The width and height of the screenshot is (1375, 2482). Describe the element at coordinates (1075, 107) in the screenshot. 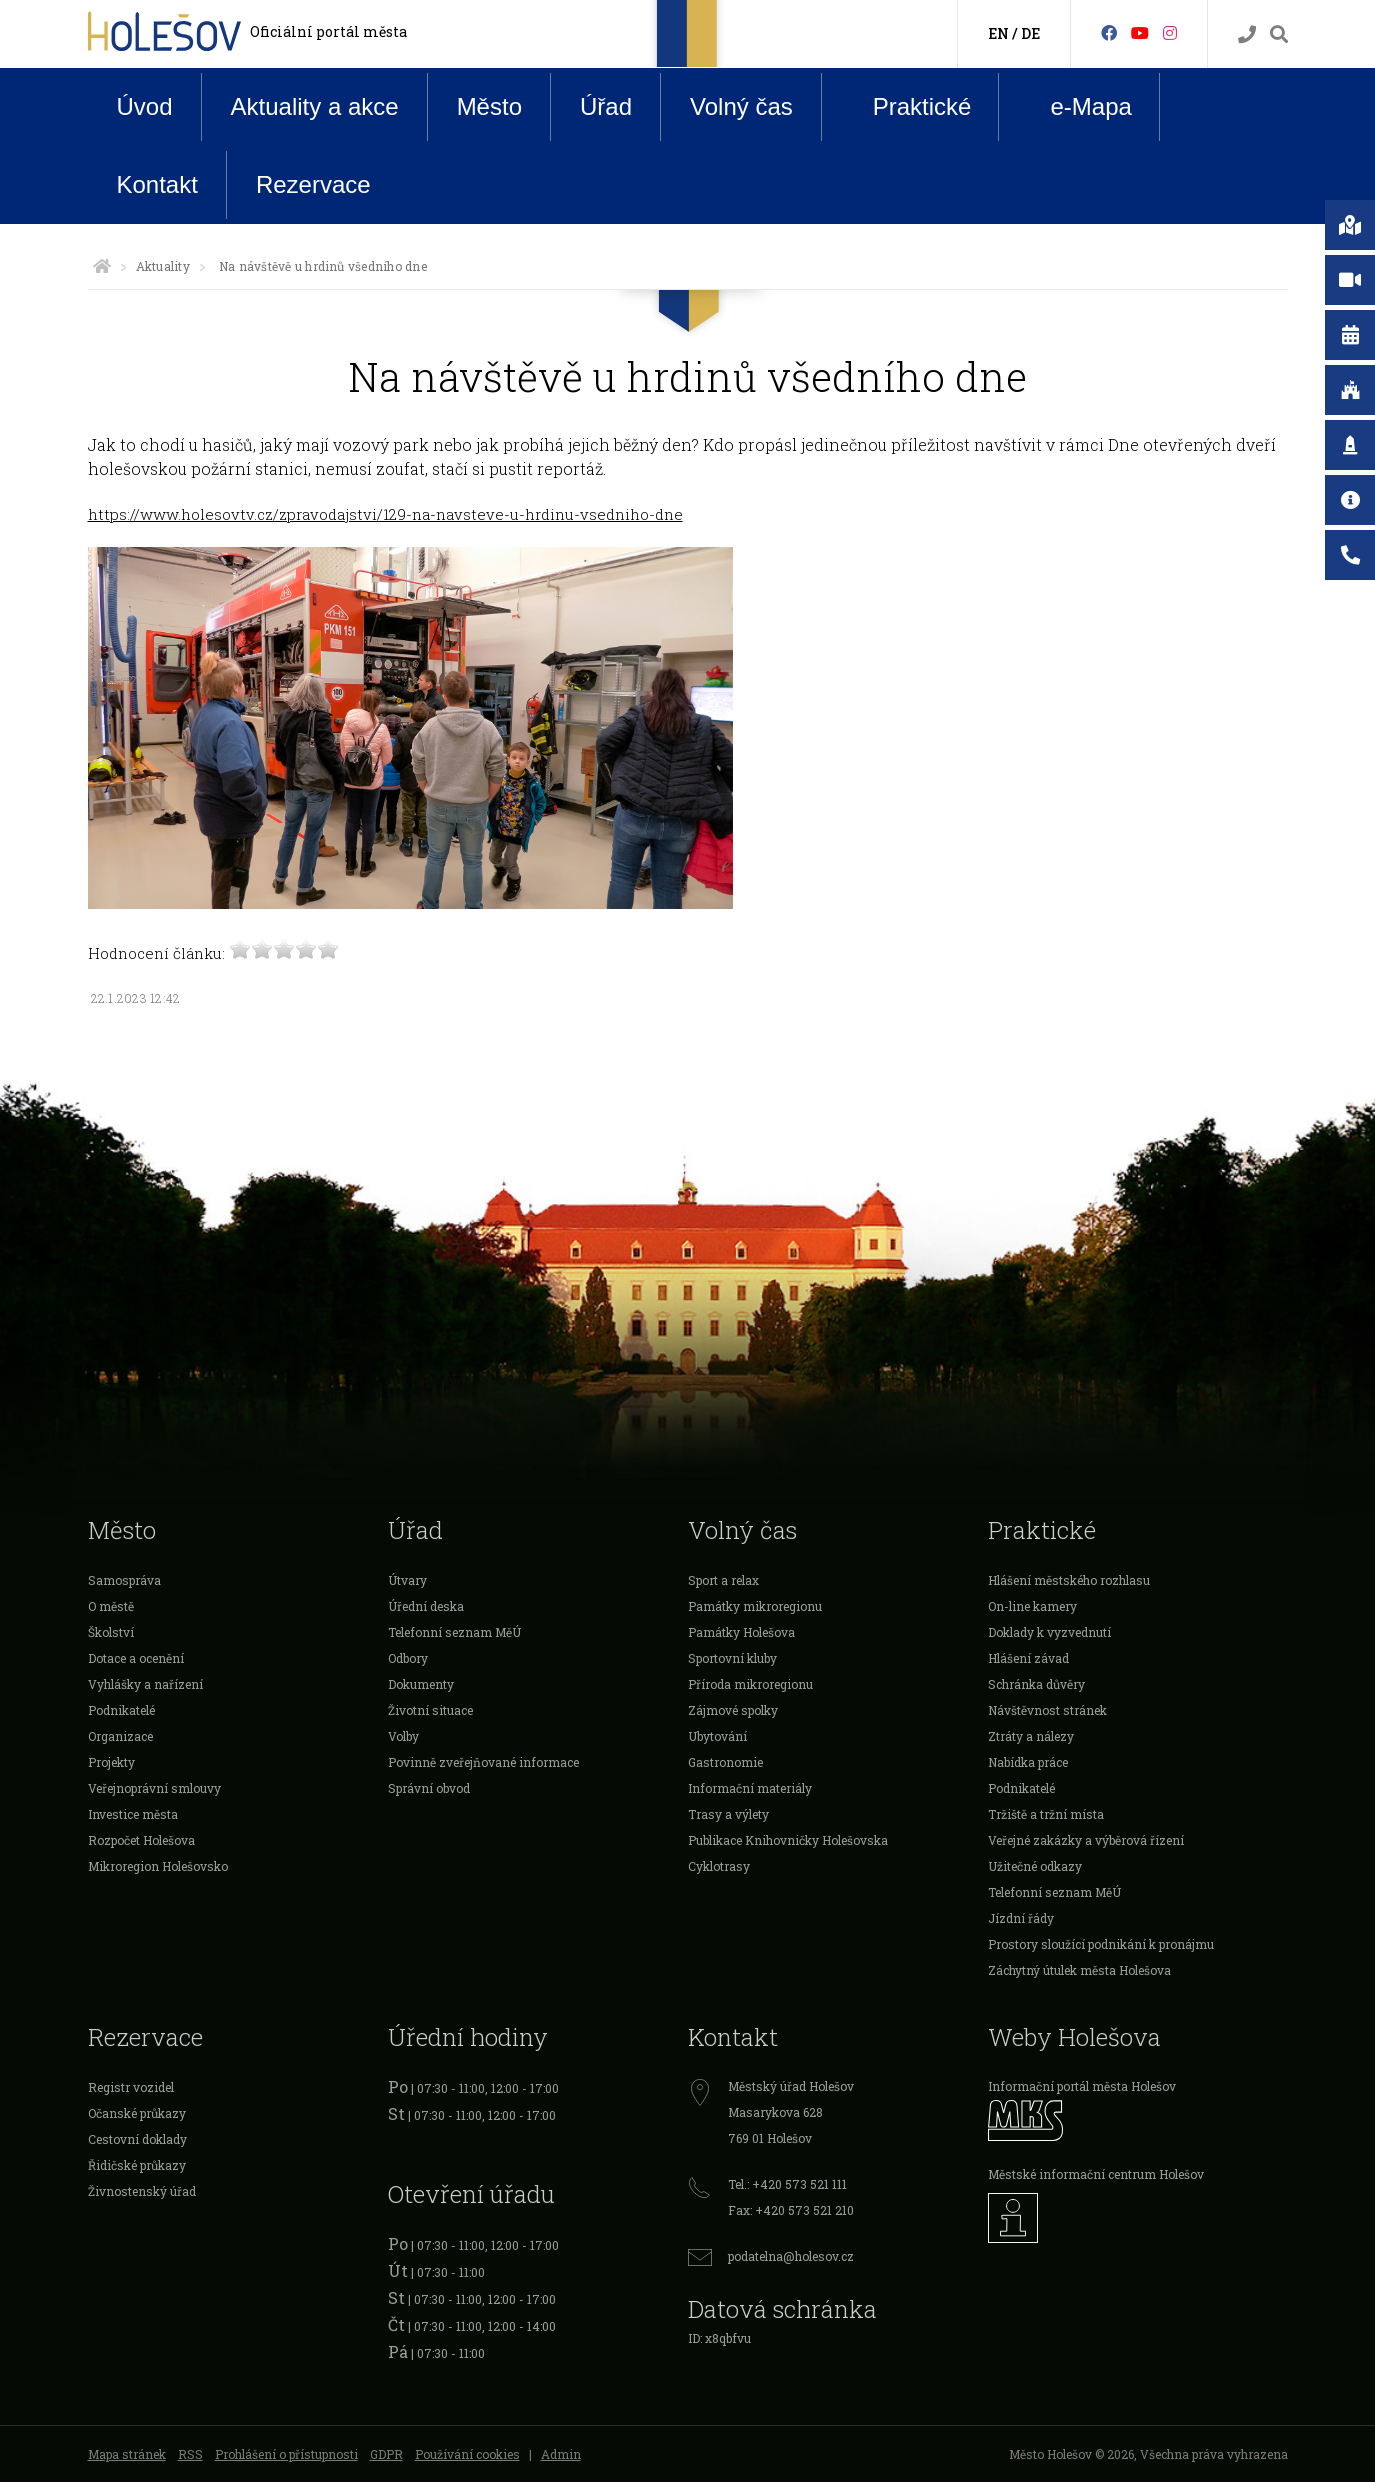

I see `e-Mapa` at that location.